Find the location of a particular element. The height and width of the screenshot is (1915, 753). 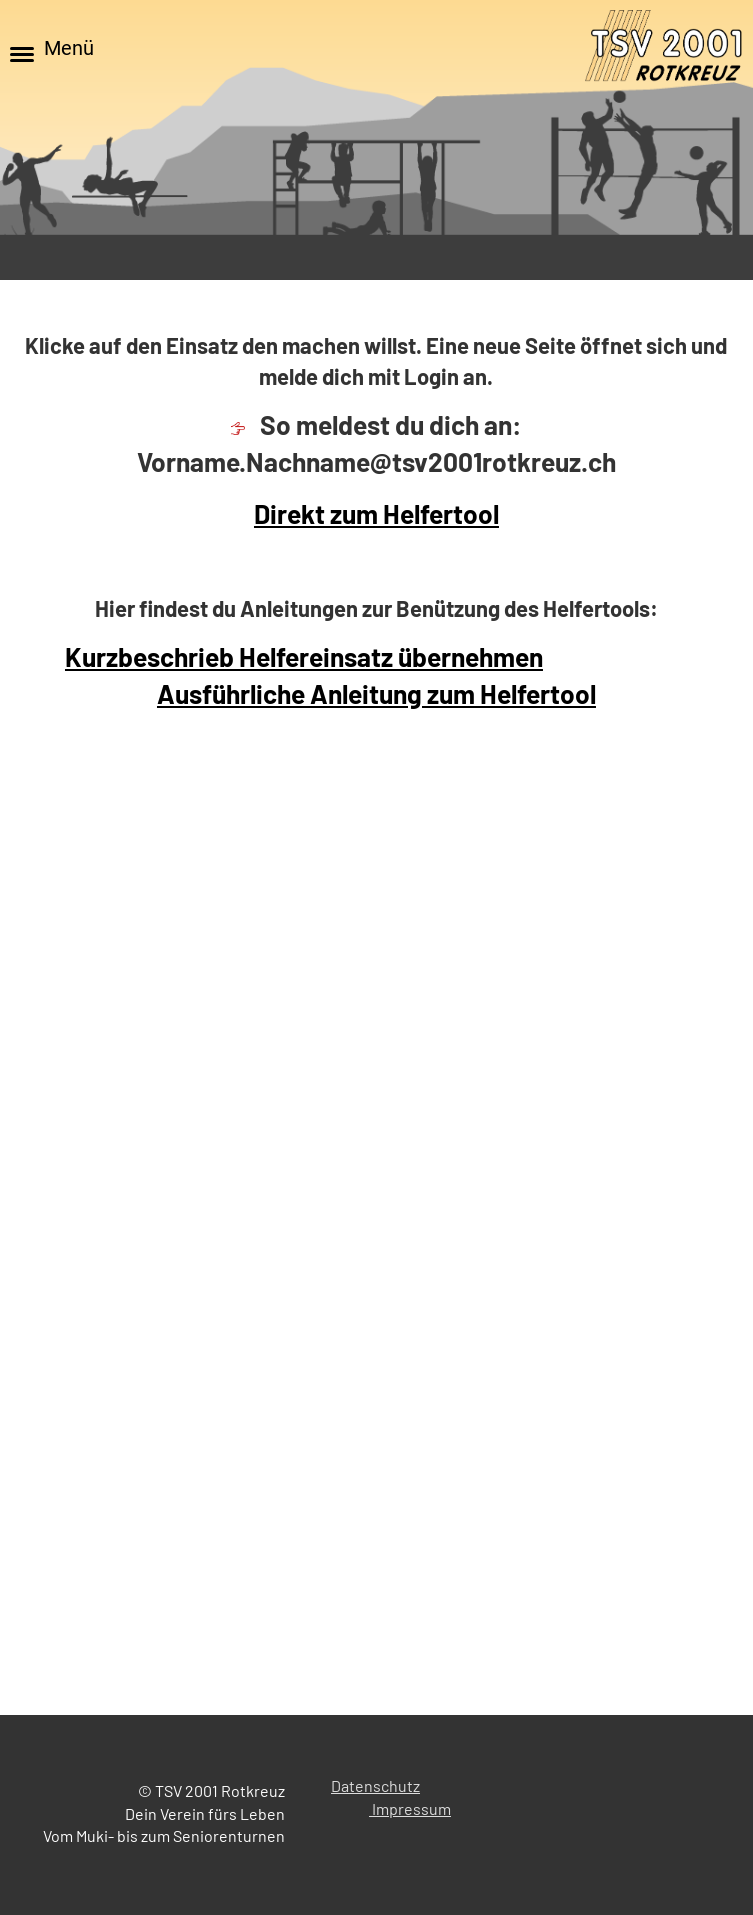

Kurzbeschrieb Helfereinsatz übernehmen is located at coordinates (304, 656).